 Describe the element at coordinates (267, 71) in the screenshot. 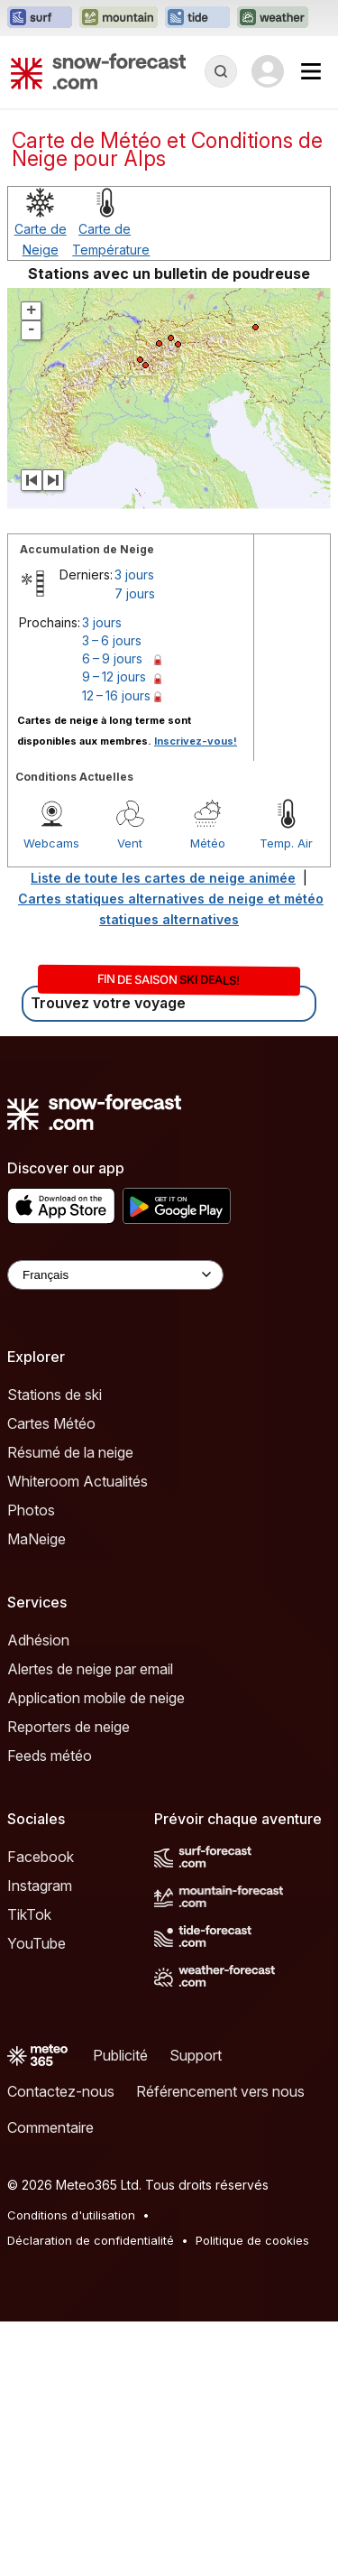

I see `[Log in to your account]` at that location.